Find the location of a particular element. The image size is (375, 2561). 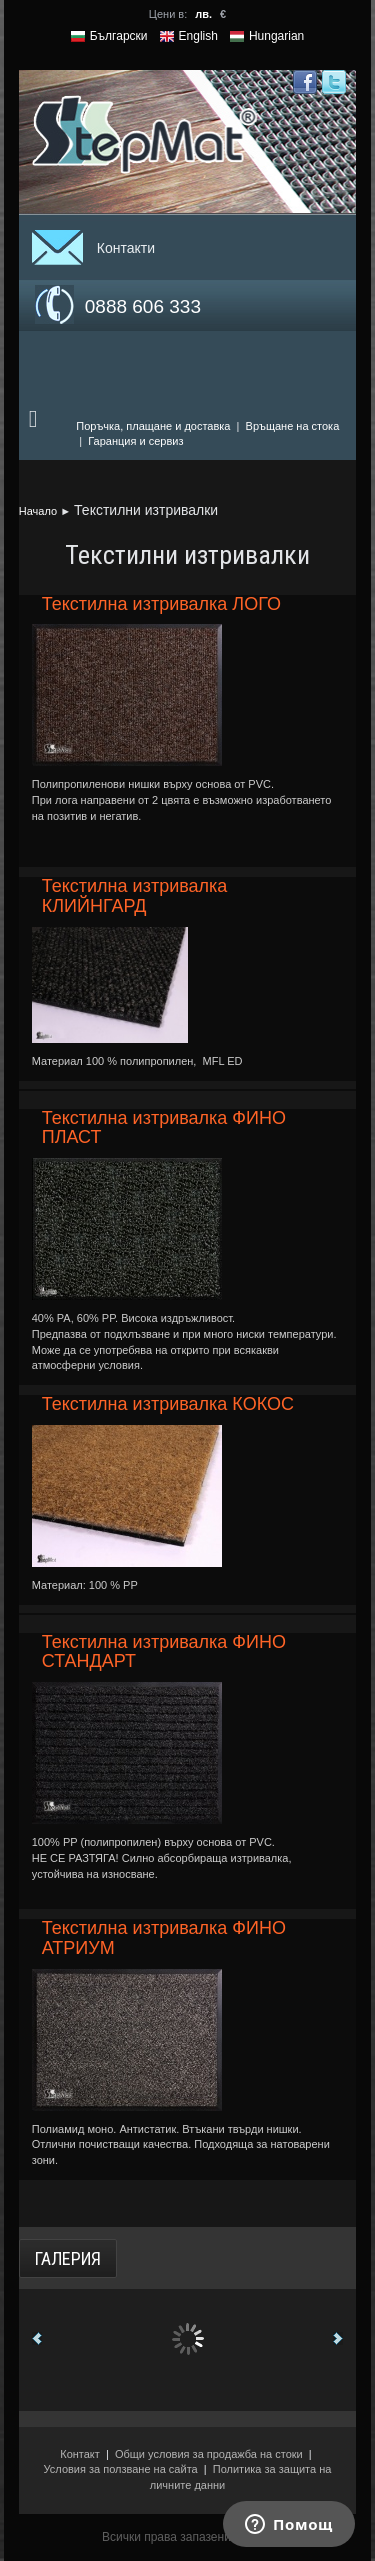

Гаранция и сервиз is located at coordinates (135, 441).